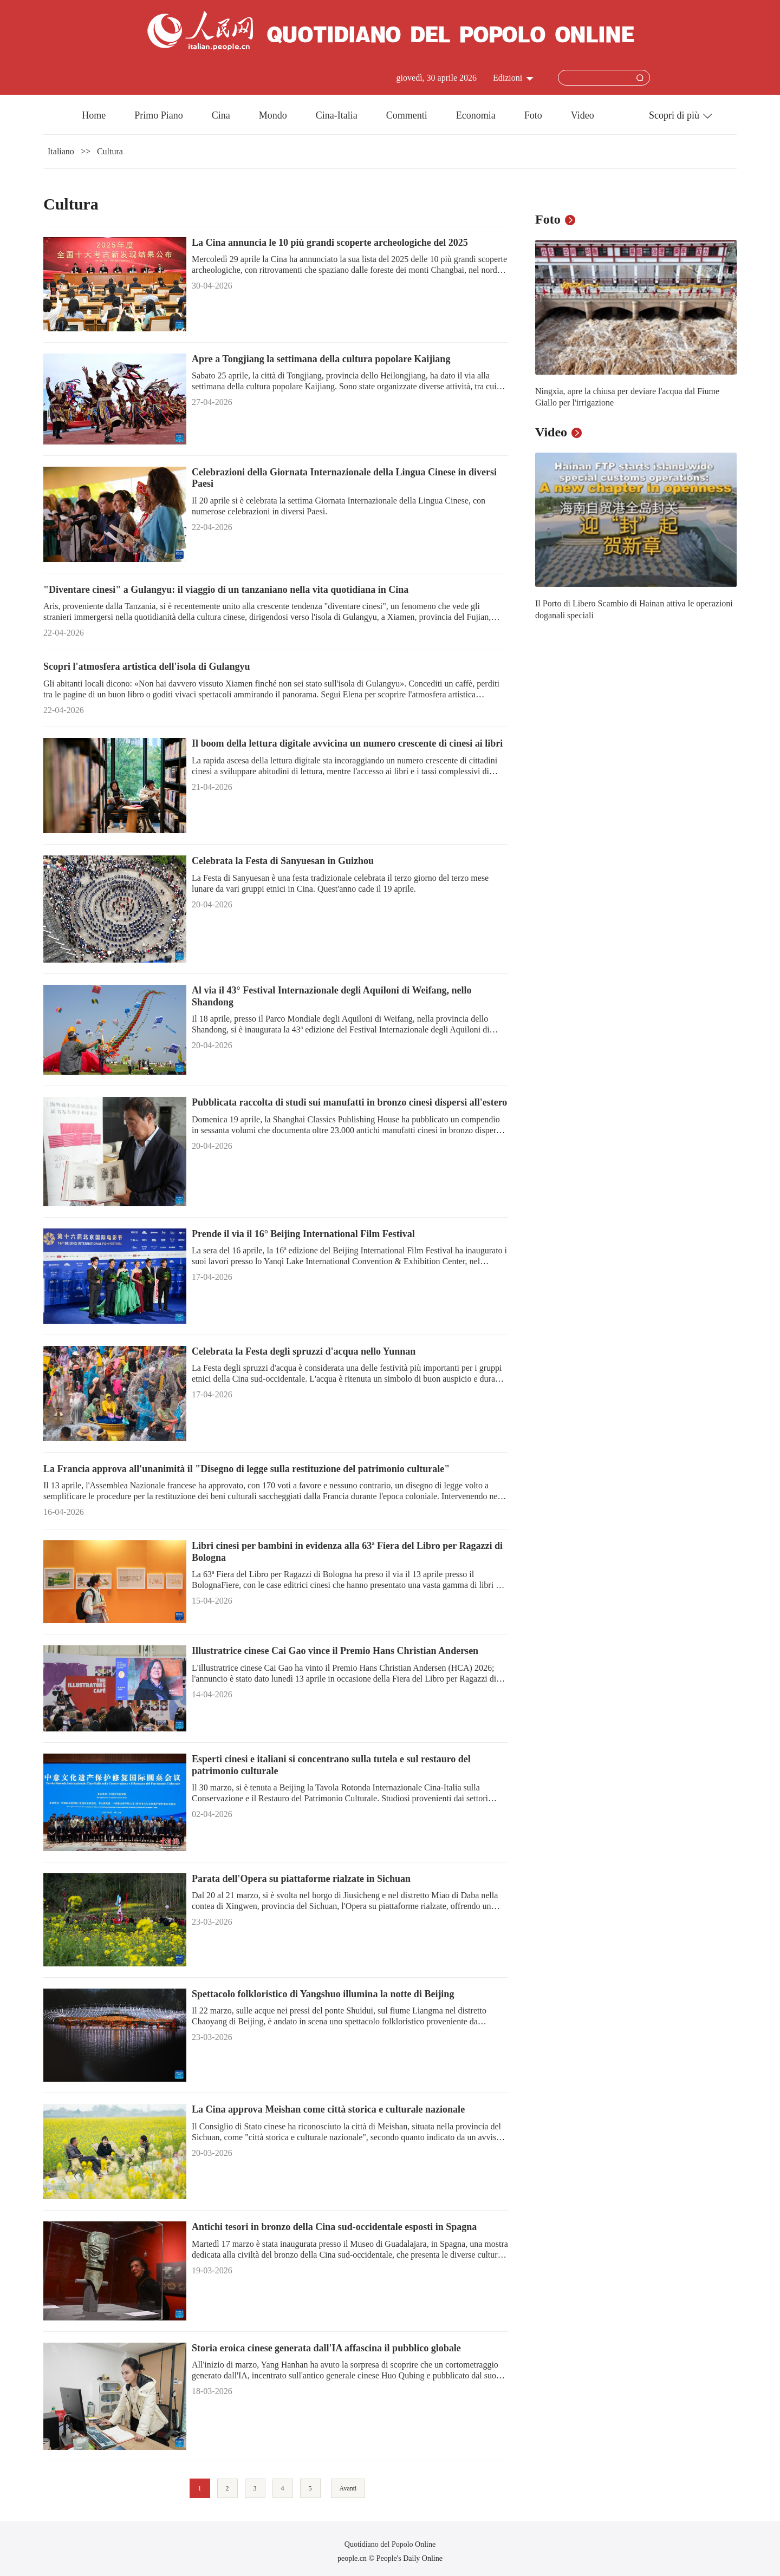  What do you see at coordinates (221, 115) in the screenshot?
I see `Cina` at bounding box center [221, 115].